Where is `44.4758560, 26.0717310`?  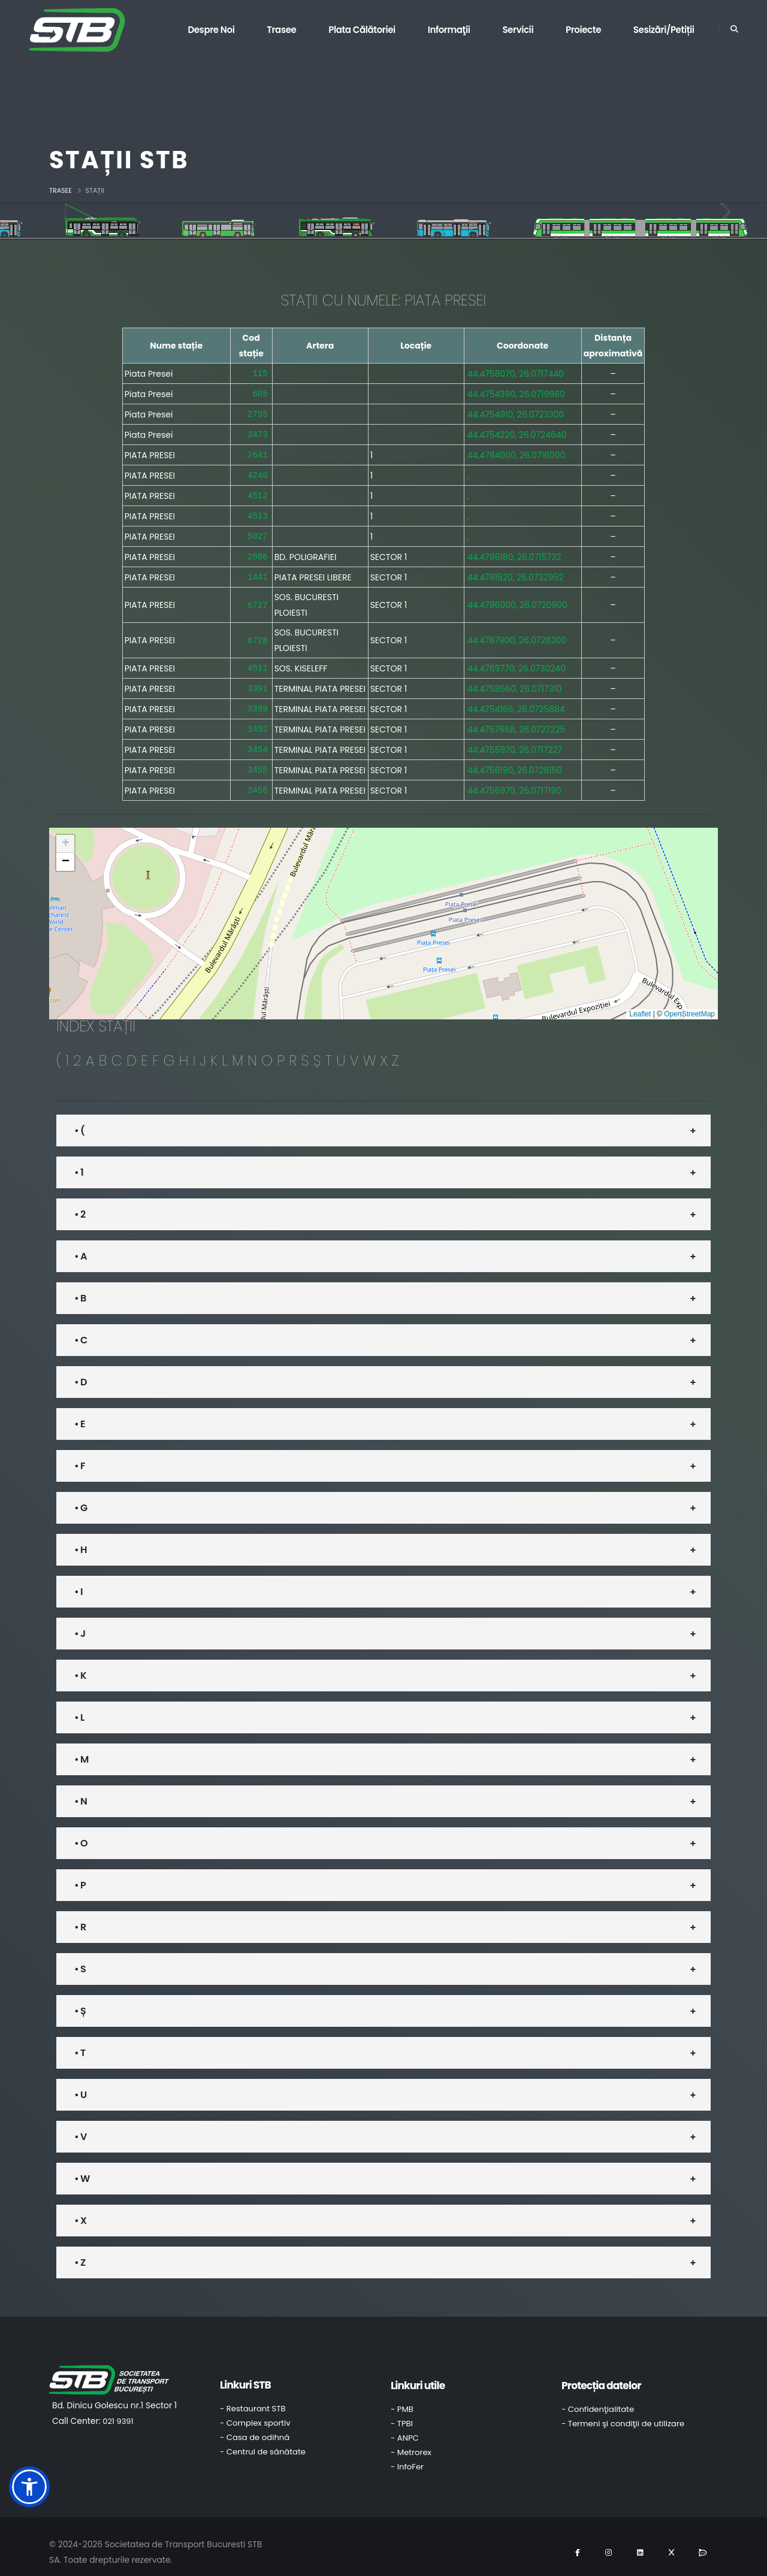
44.4758560, 26.0717310 is located at coordinates (514, 681).